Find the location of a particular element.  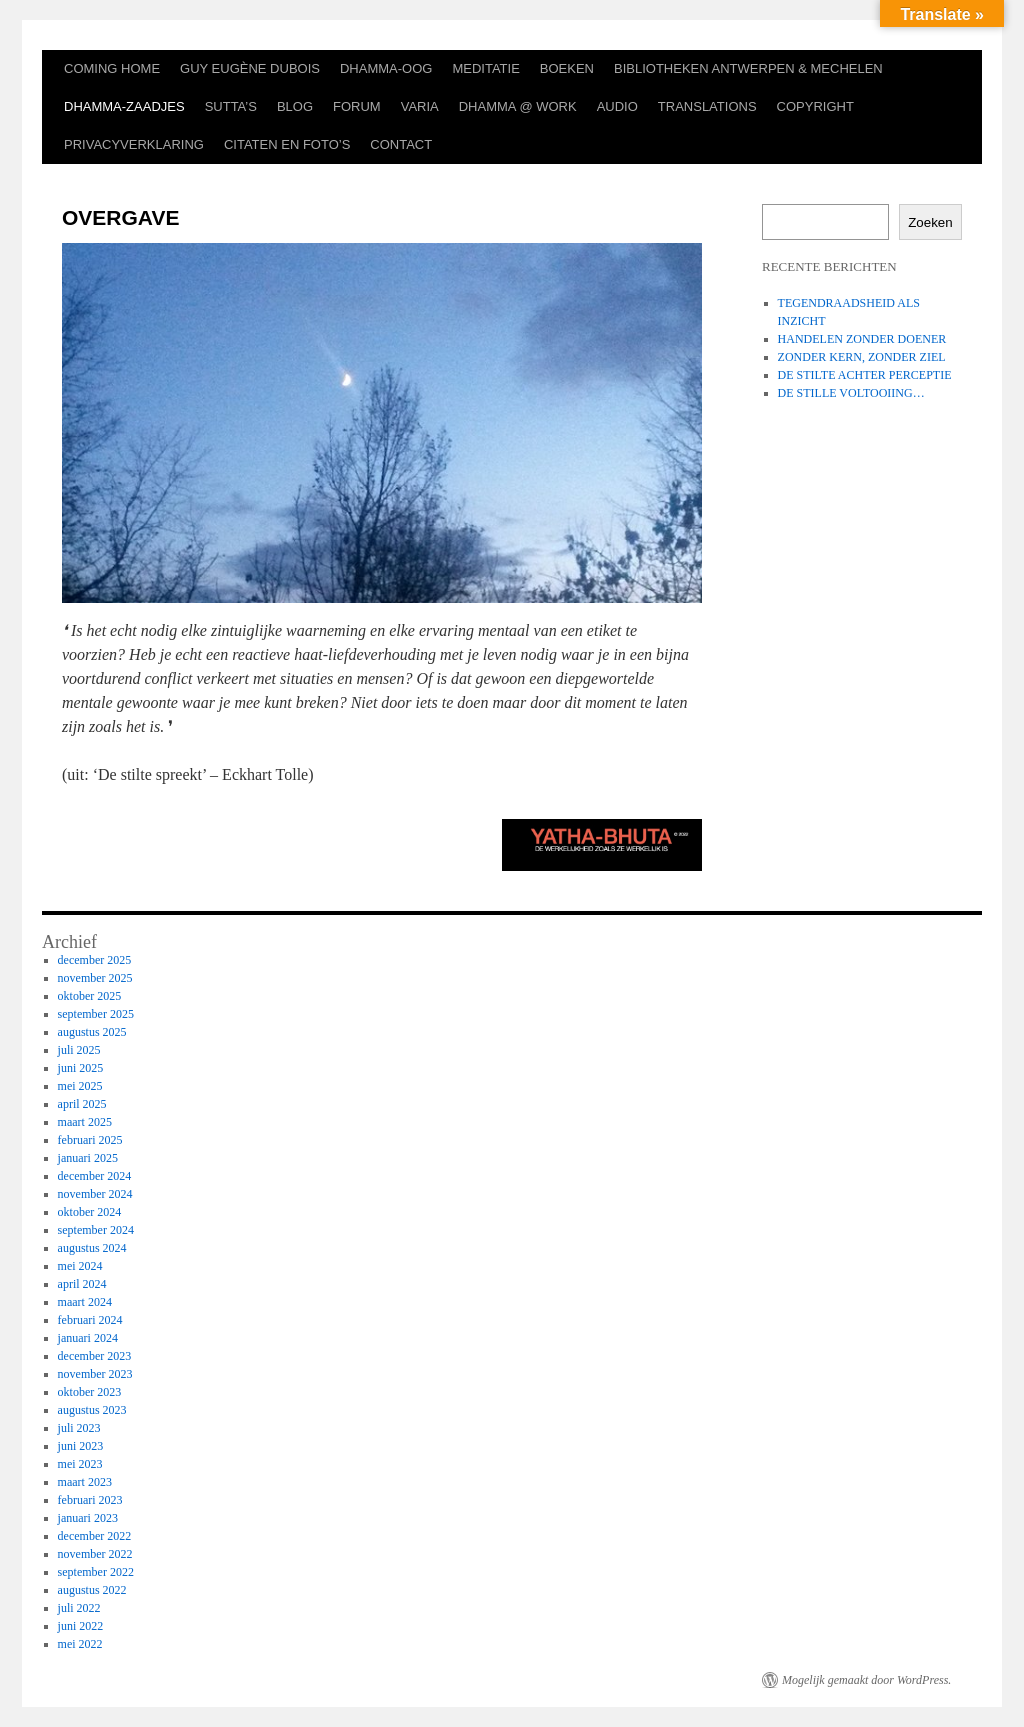

augustus 2025 is located at coordinates (92, 1032).